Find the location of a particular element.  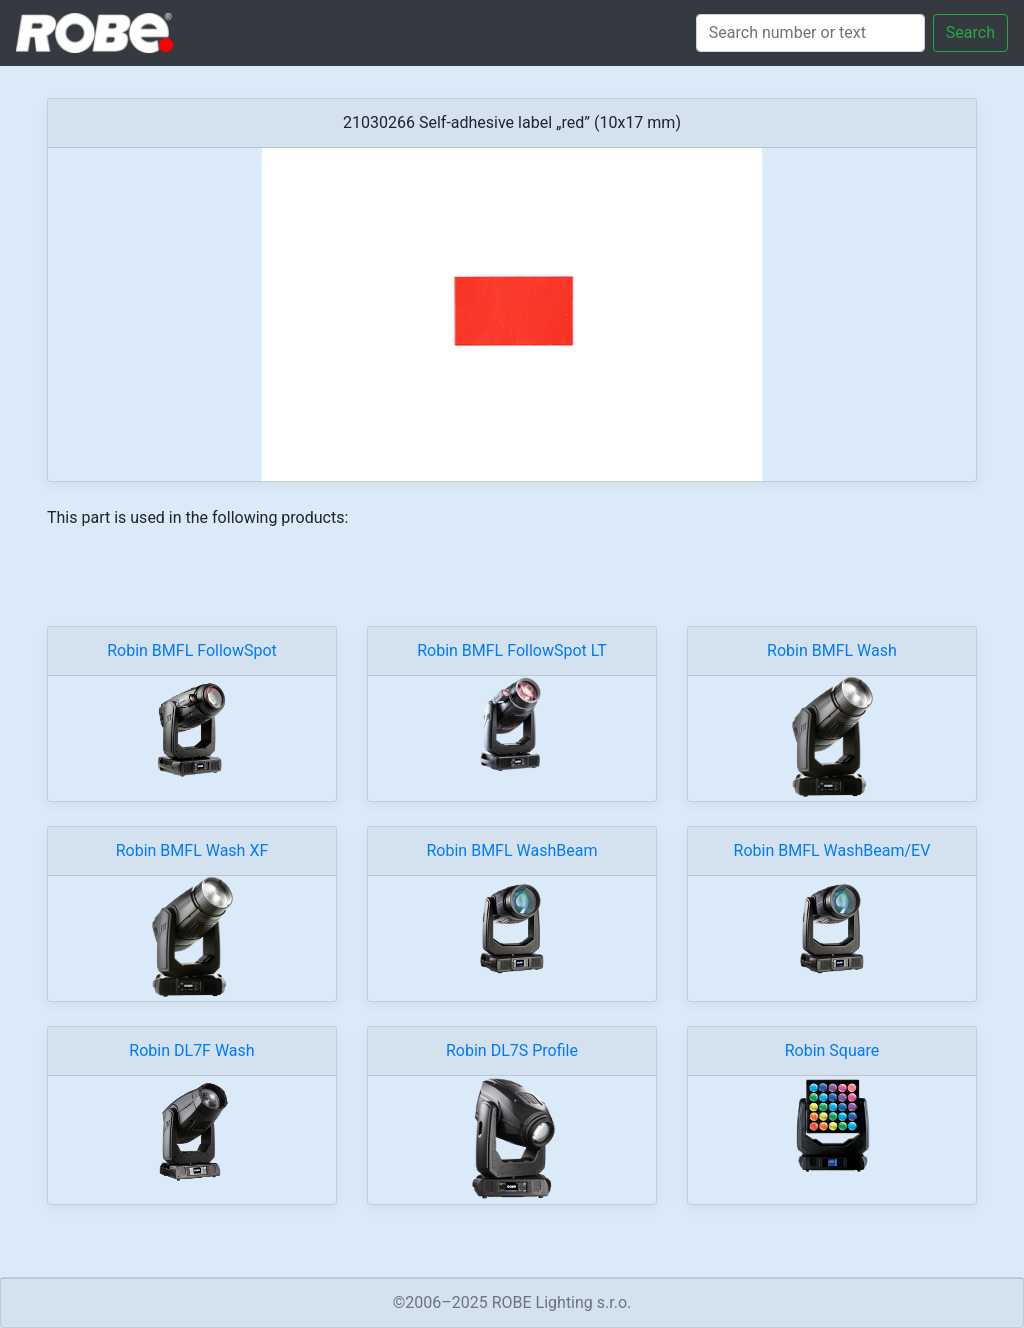

Robin BMFL Wash is located at coordinates (832, 650).